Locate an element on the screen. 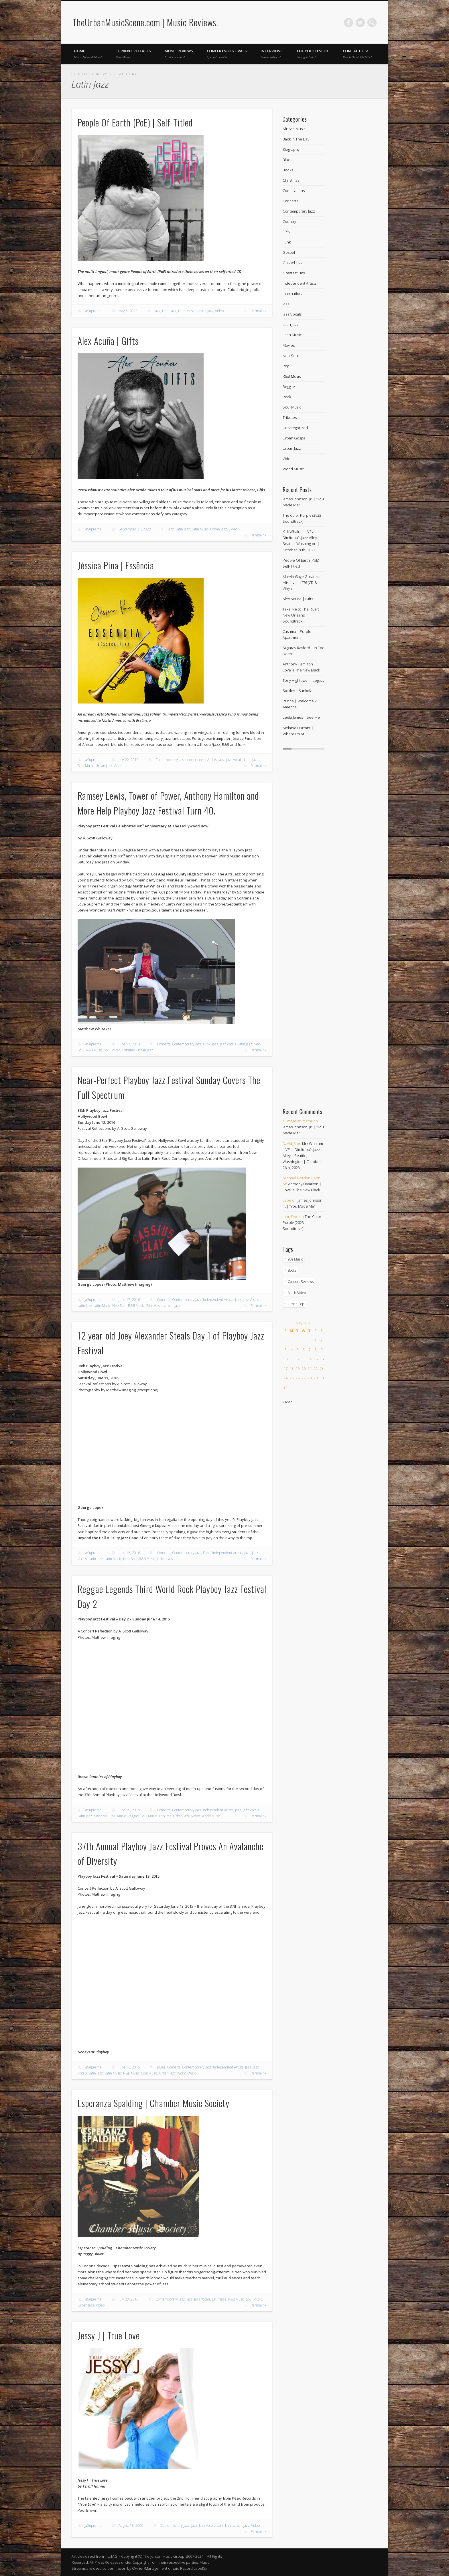 The height and width of the screenshot is (2576, 449). Contact Us! is located at coordinates (357, 53).